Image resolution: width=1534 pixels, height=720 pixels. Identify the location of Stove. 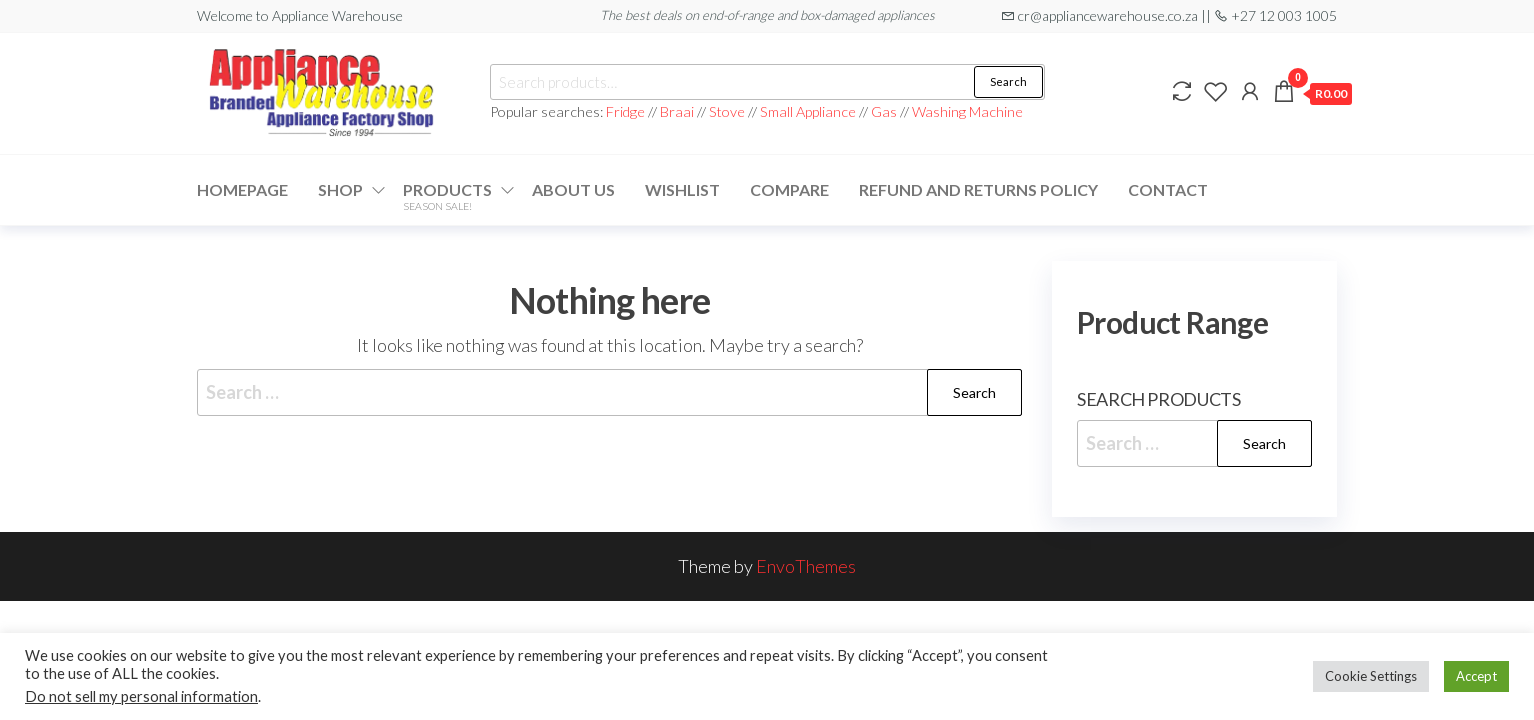
(727, 111).